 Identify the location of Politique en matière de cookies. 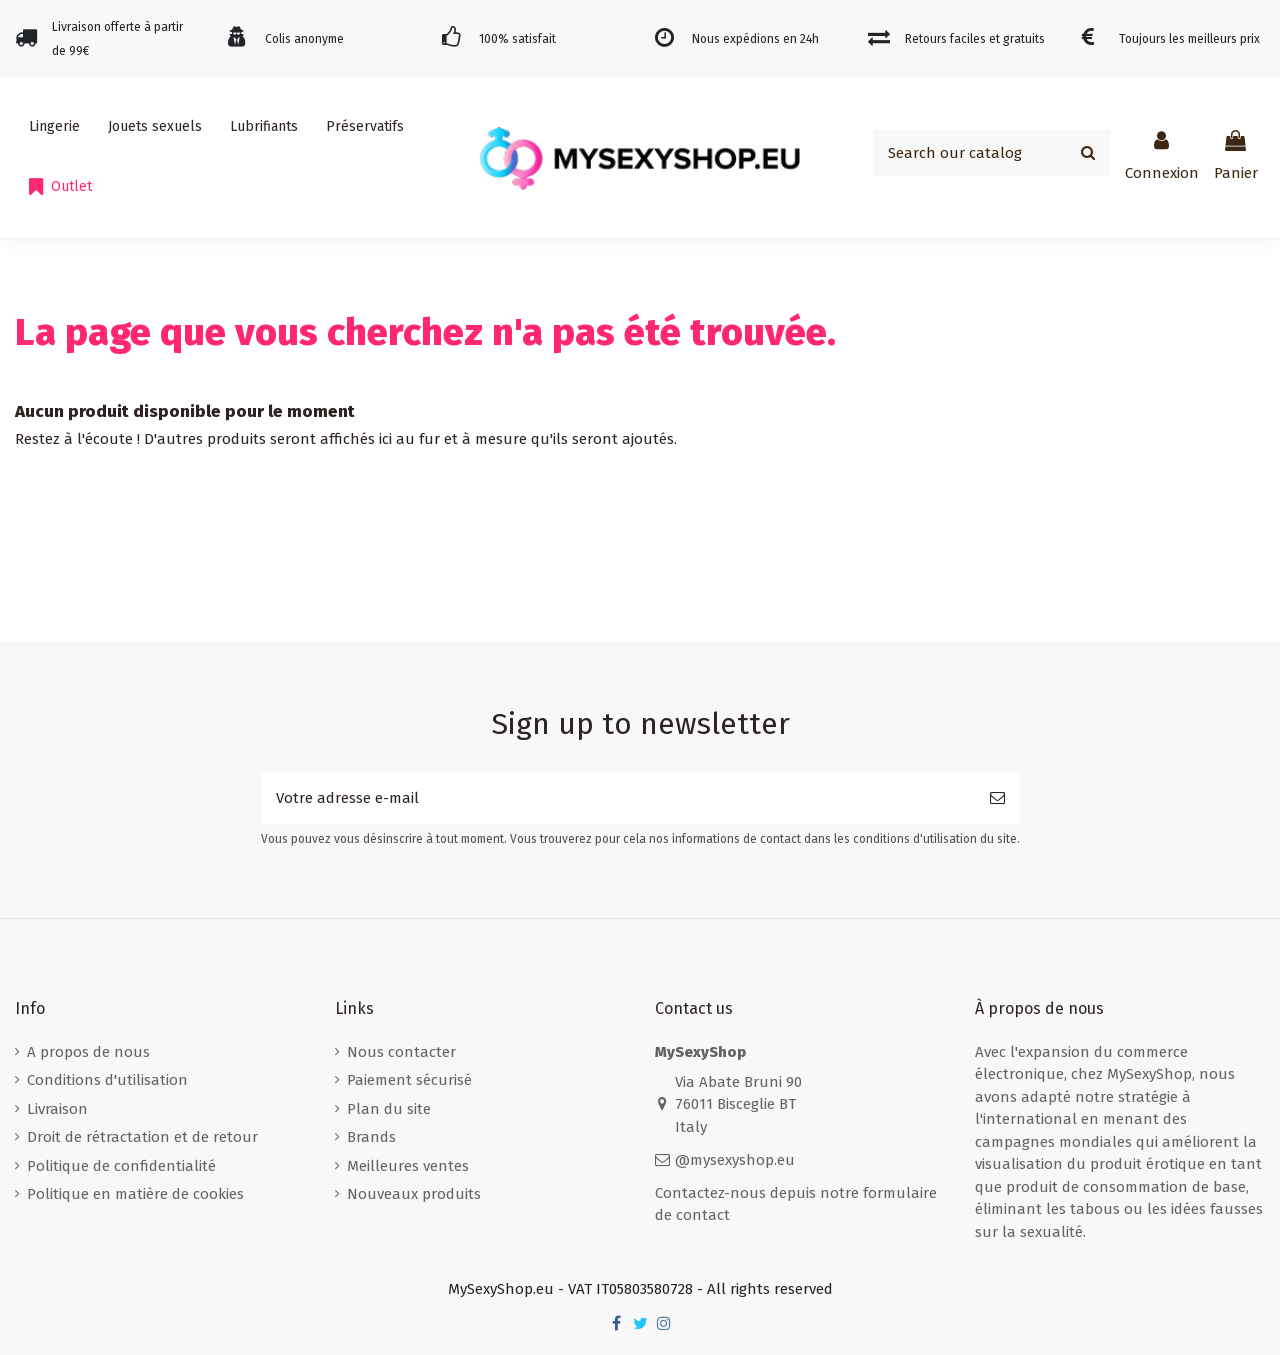
(135, 1194).